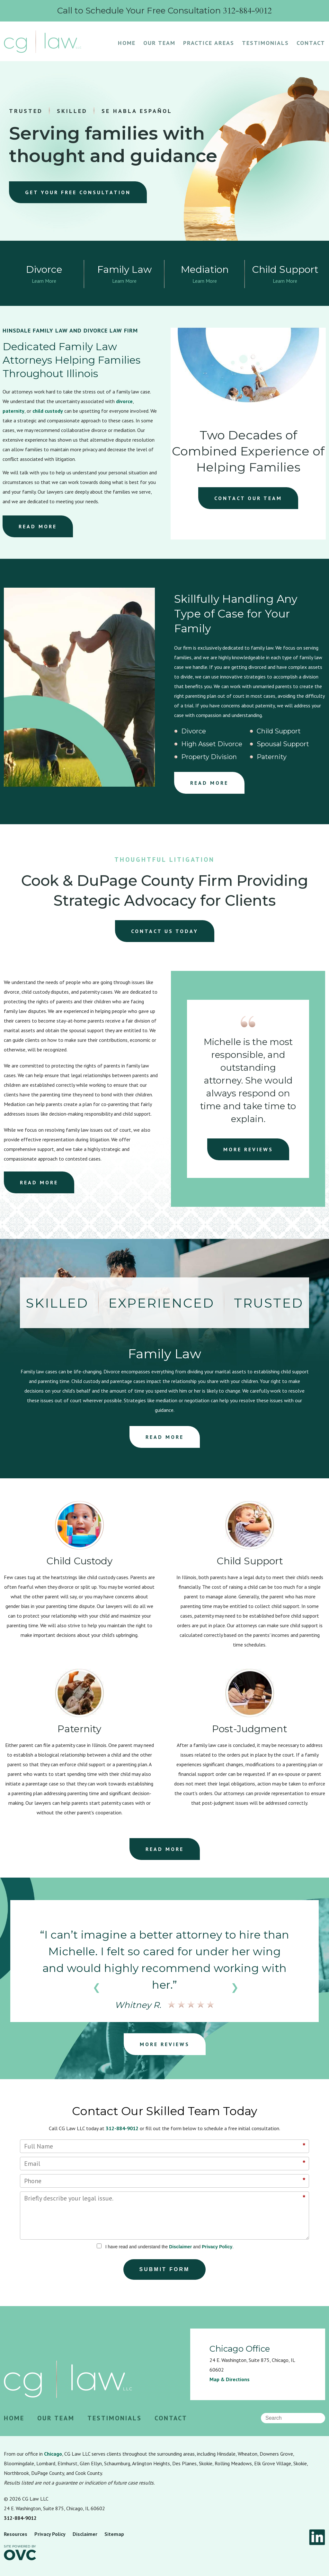  What do you see at coordinates (272, 757) in the screenshot?
I see `Paternity` at bounding box center [272, 757].